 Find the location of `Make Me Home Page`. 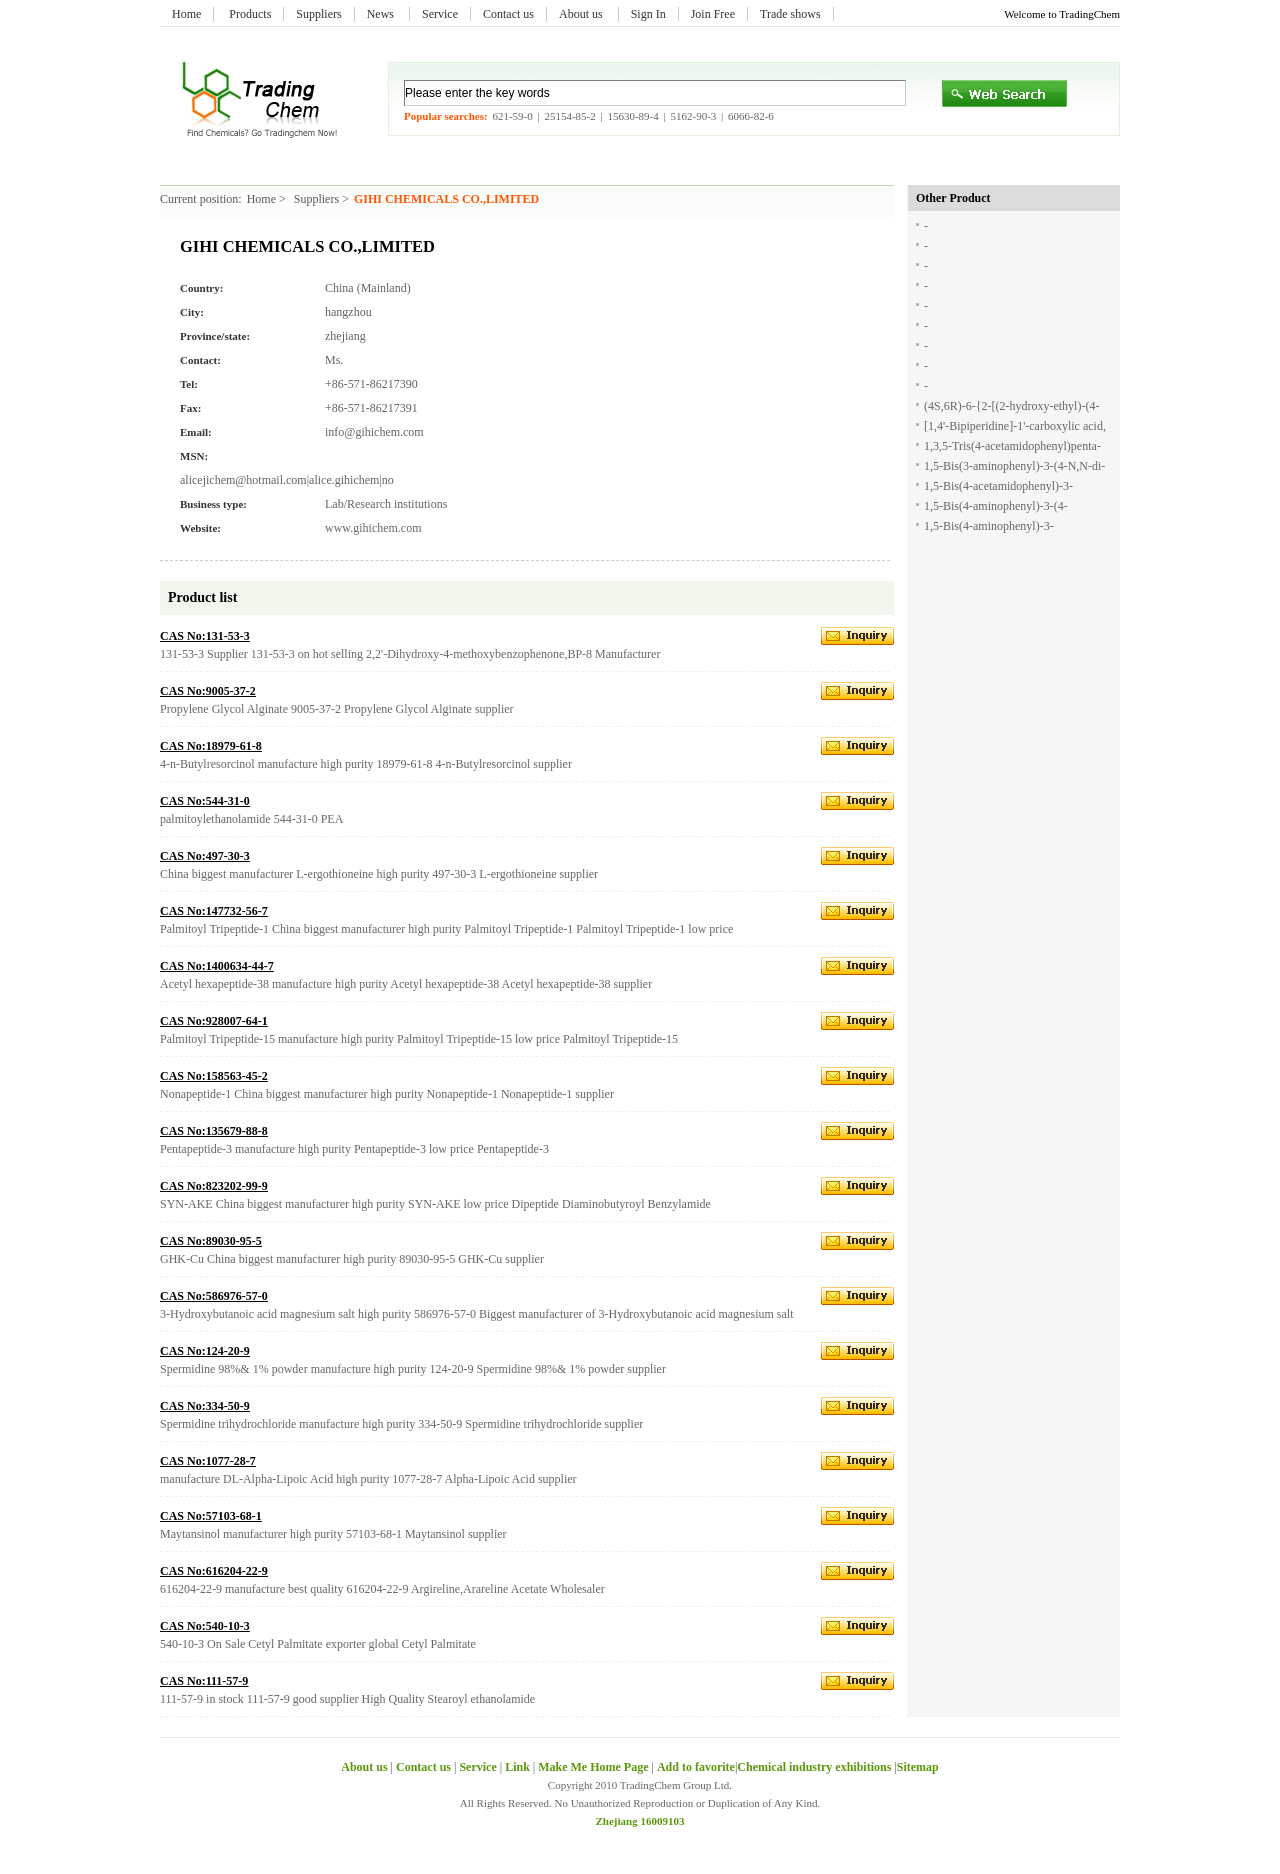

Make Me Home Page is located at coordinates (593, 1767).